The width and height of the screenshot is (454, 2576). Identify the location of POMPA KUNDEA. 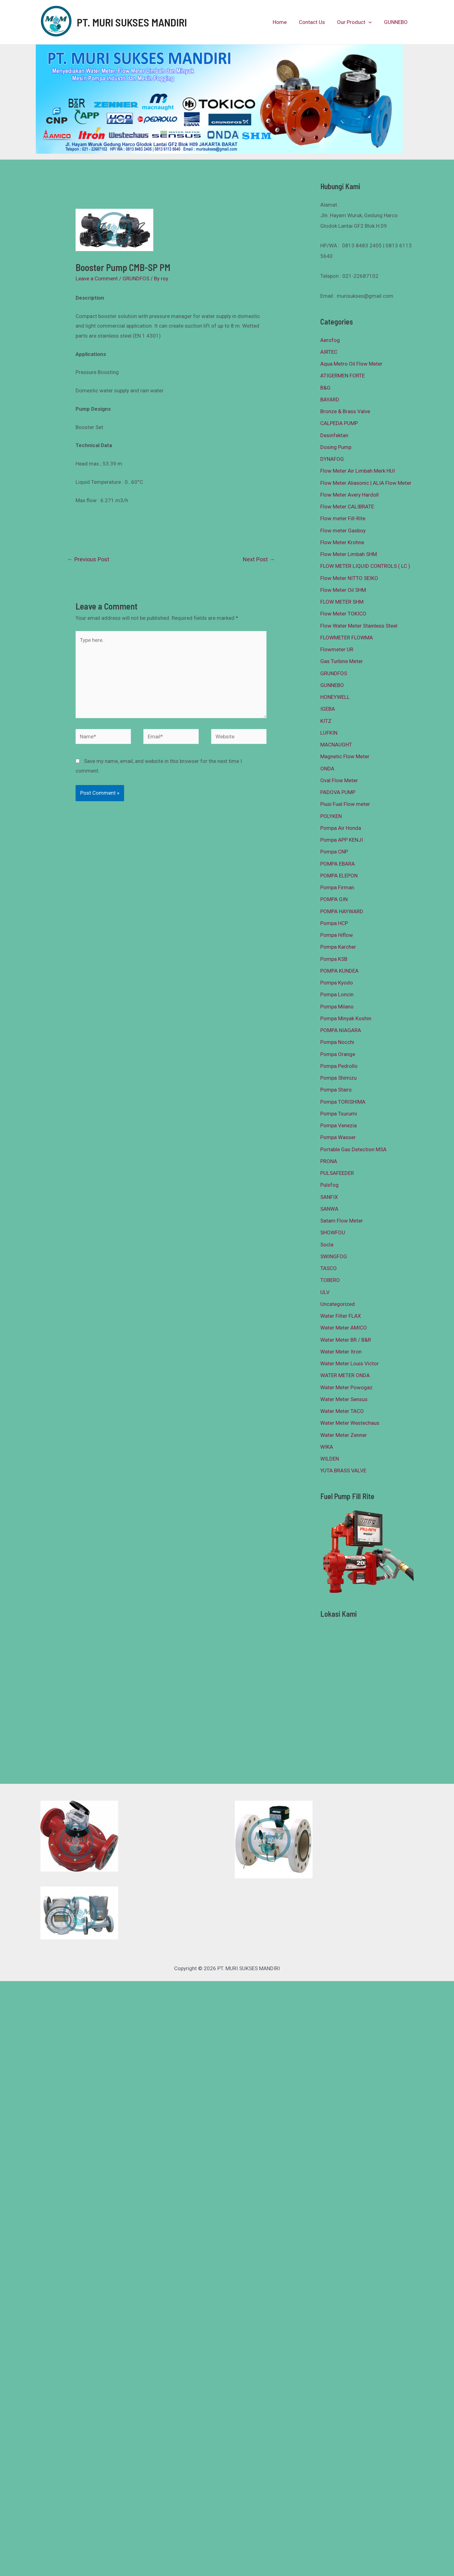
(339, 971).